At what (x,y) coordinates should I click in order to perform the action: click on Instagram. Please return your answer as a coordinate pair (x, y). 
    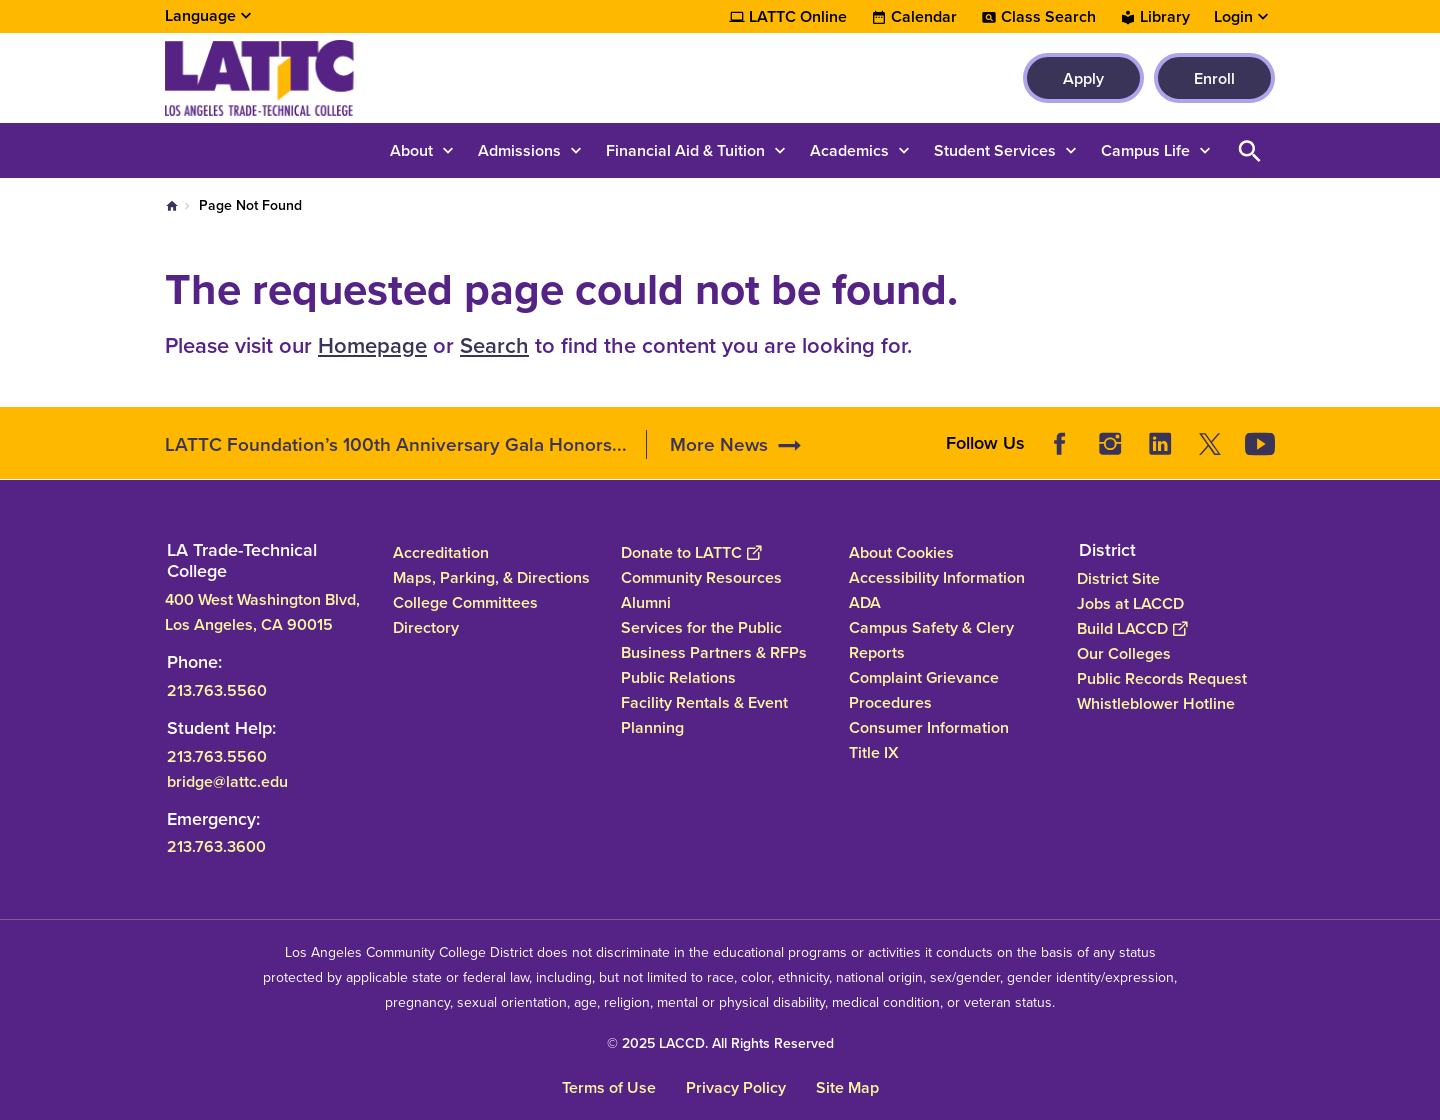
    Looking at the image, I should click on (1110, 444).